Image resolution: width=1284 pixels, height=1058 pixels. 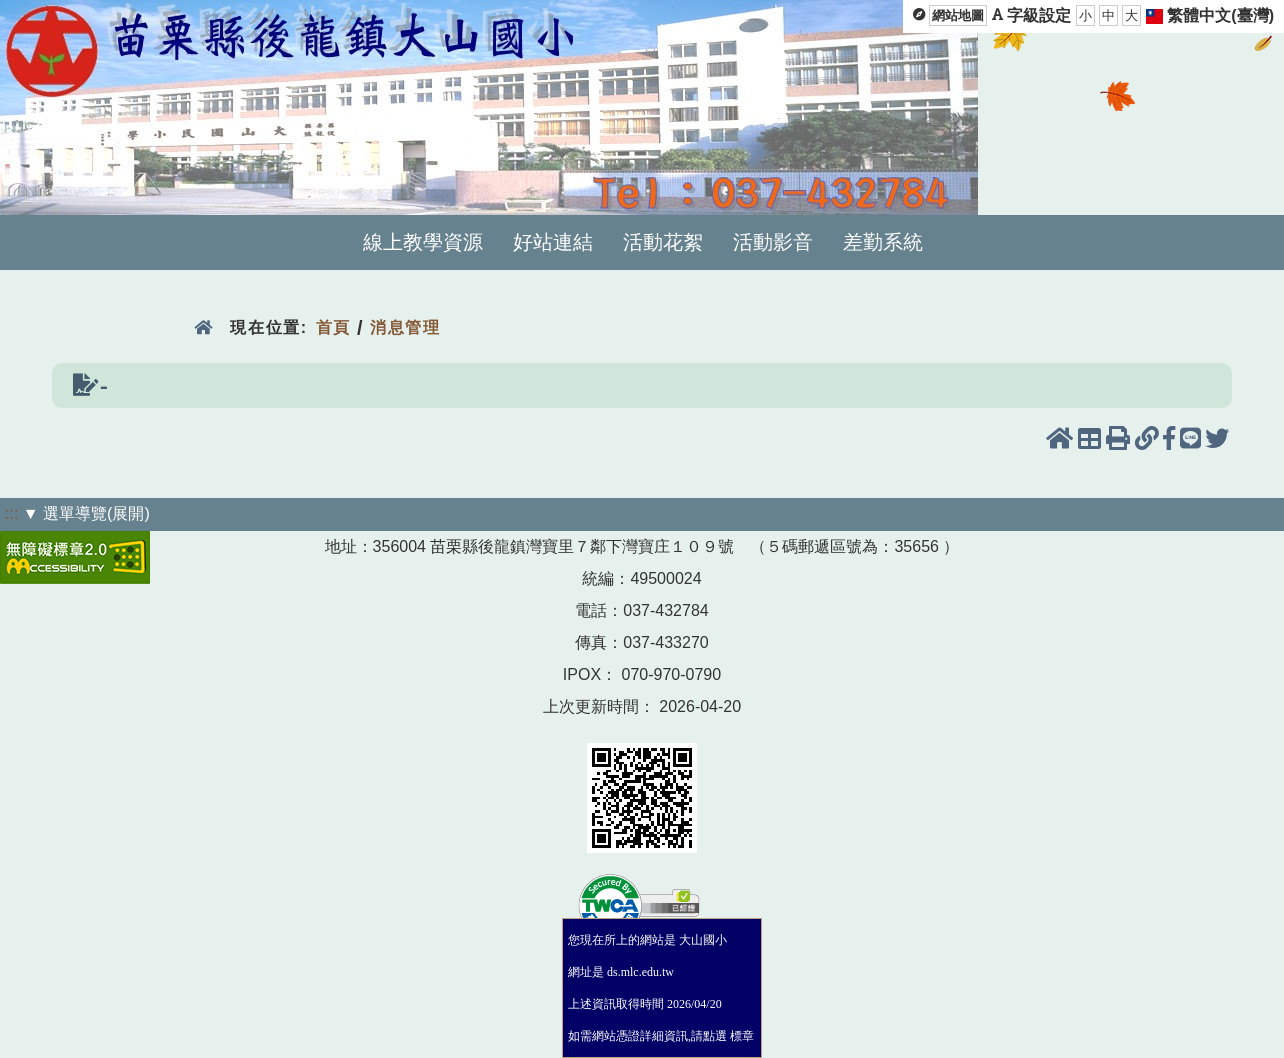 I want to click on ▼ 選單導覽(展開), so click(x=86, y=513).